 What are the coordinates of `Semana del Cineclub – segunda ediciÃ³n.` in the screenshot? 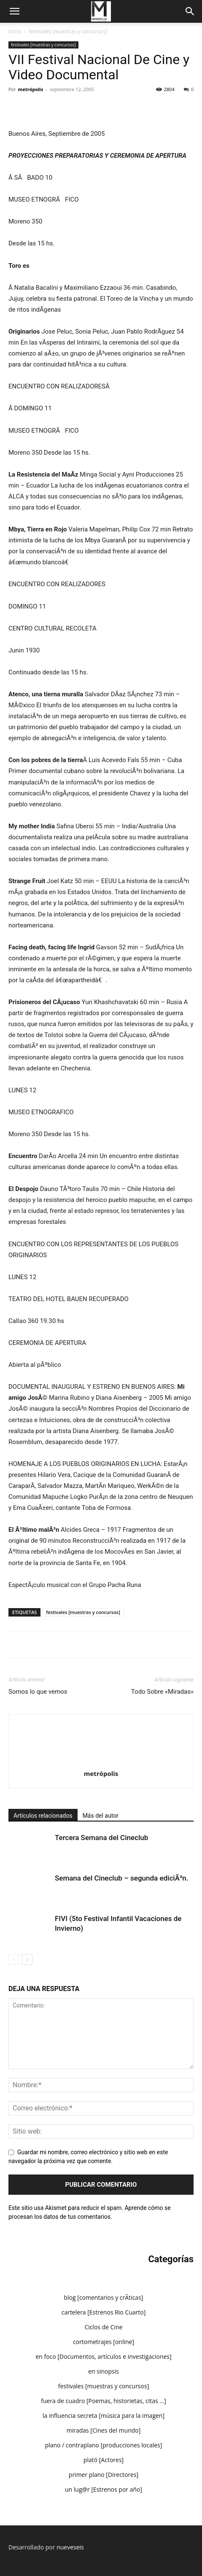 It's located at (121, 1878).